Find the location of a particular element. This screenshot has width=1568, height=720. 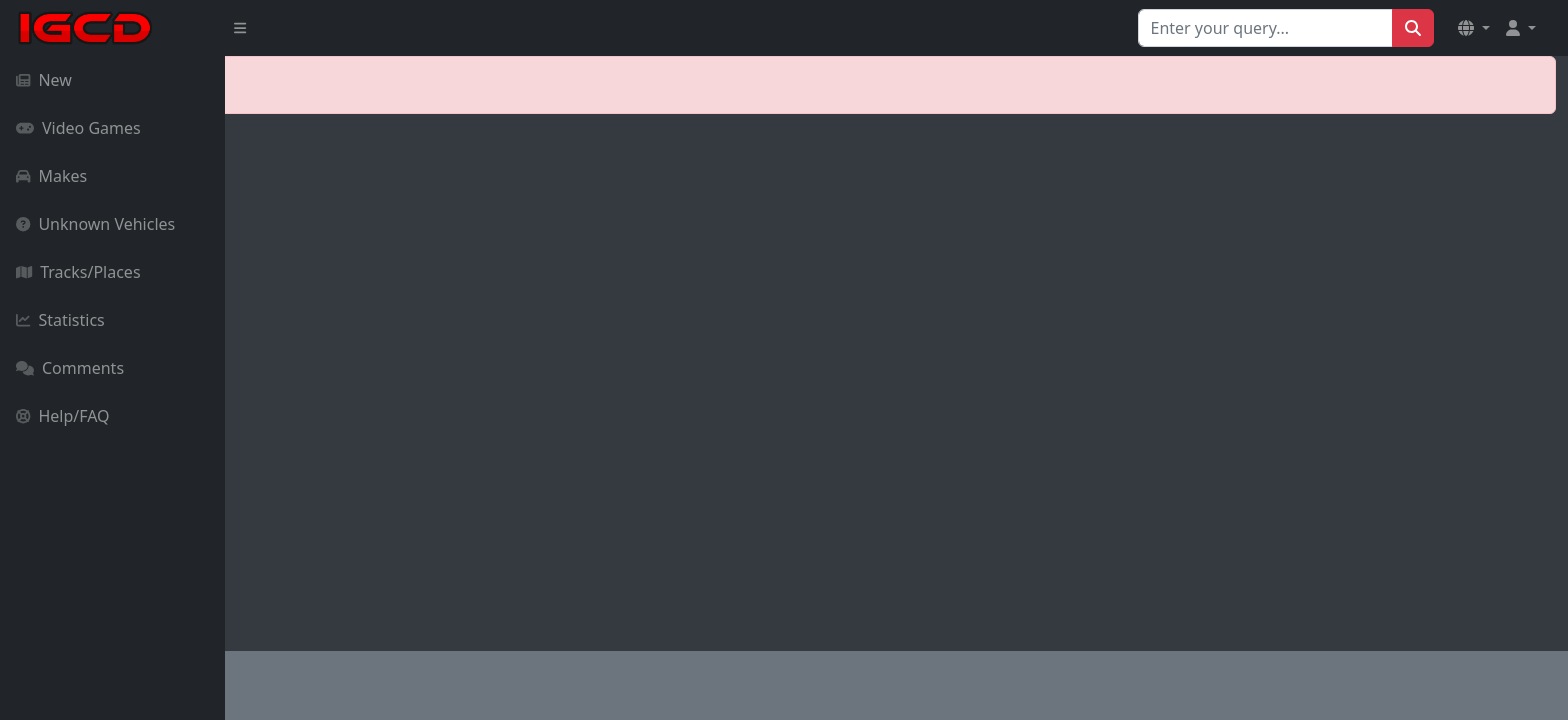

Video Games is located at coordinates (78, 128).